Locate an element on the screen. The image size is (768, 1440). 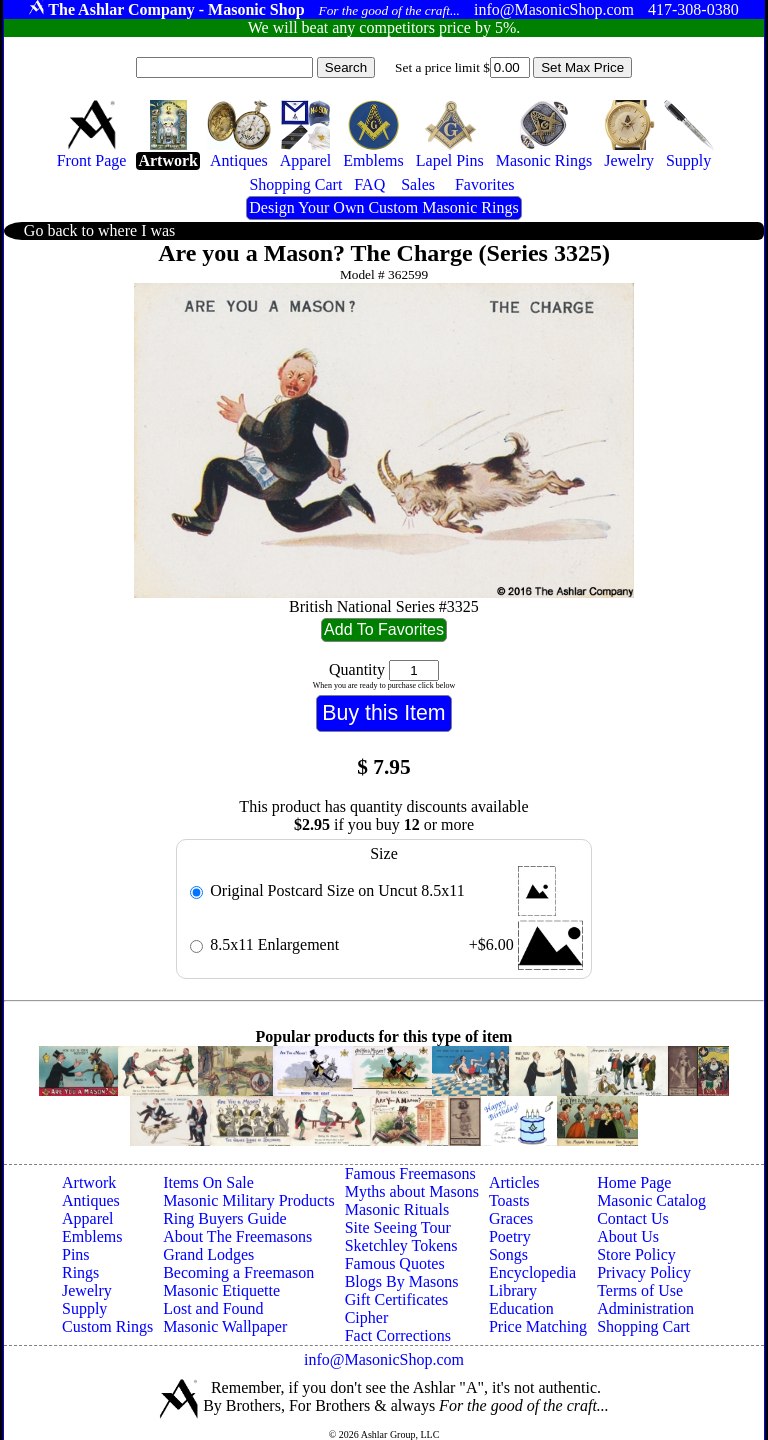
Rings is located at coordinates (80, 1272).